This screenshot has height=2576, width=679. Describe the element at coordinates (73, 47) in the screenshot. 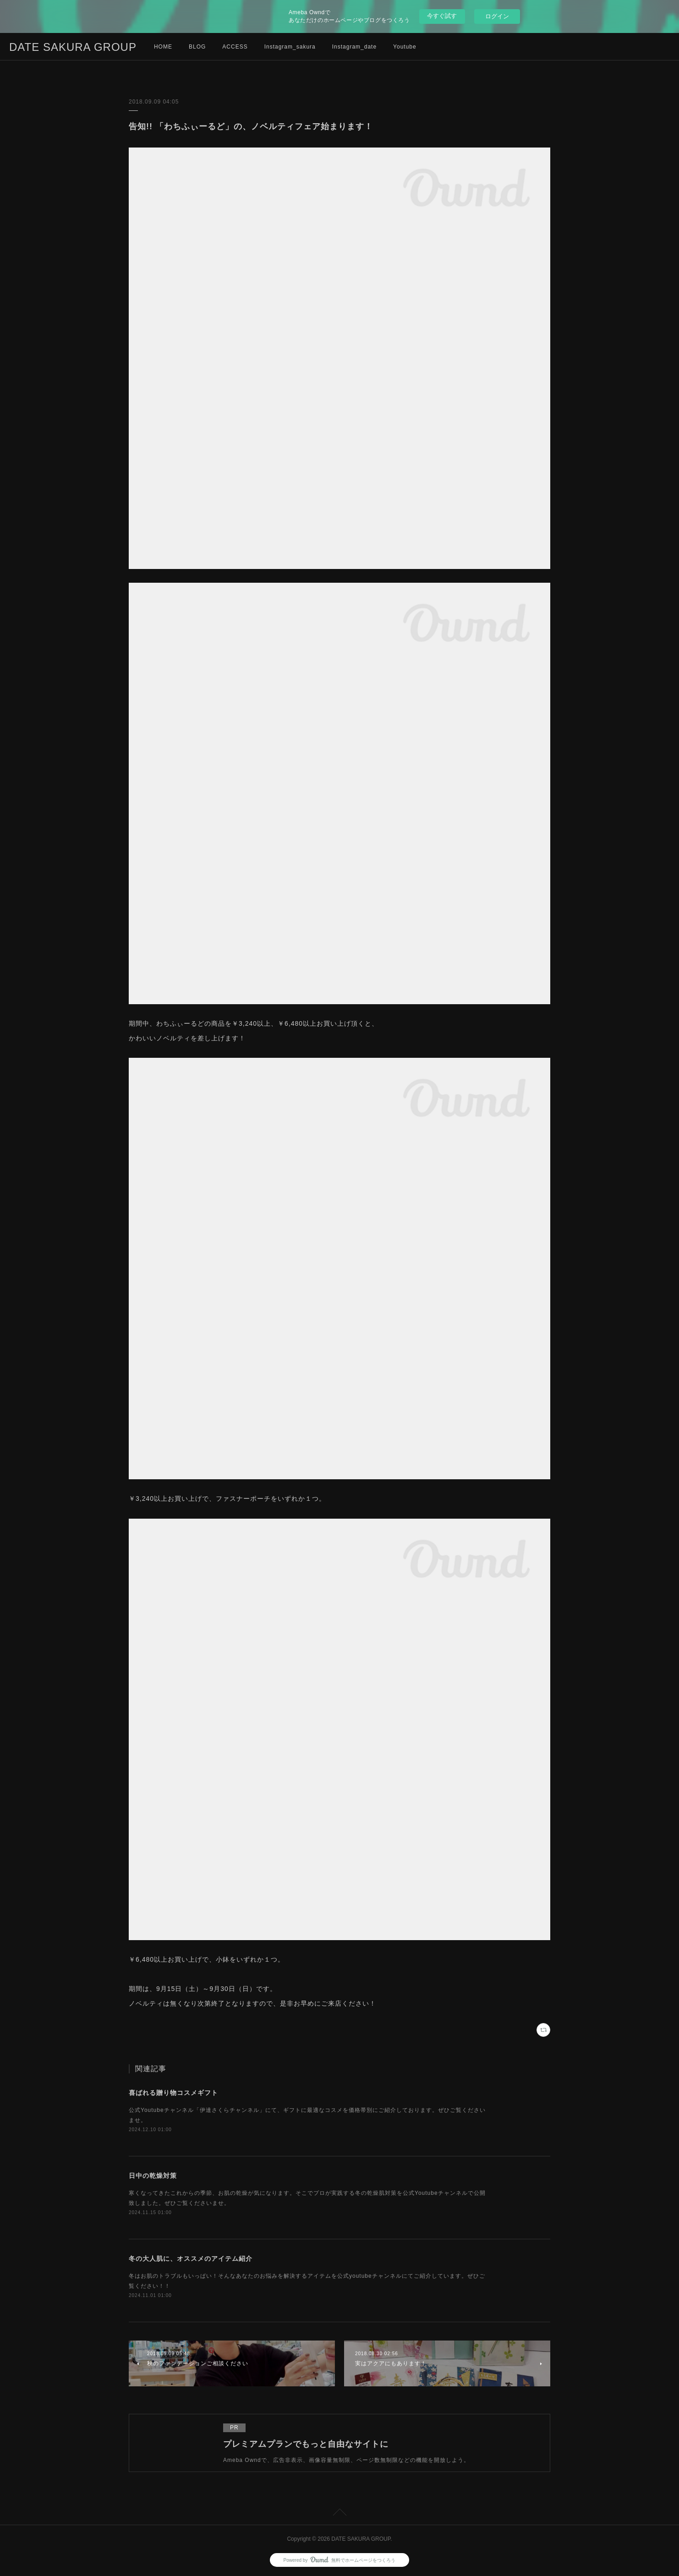

I see `DATE SAKURA GROUP` at that location.